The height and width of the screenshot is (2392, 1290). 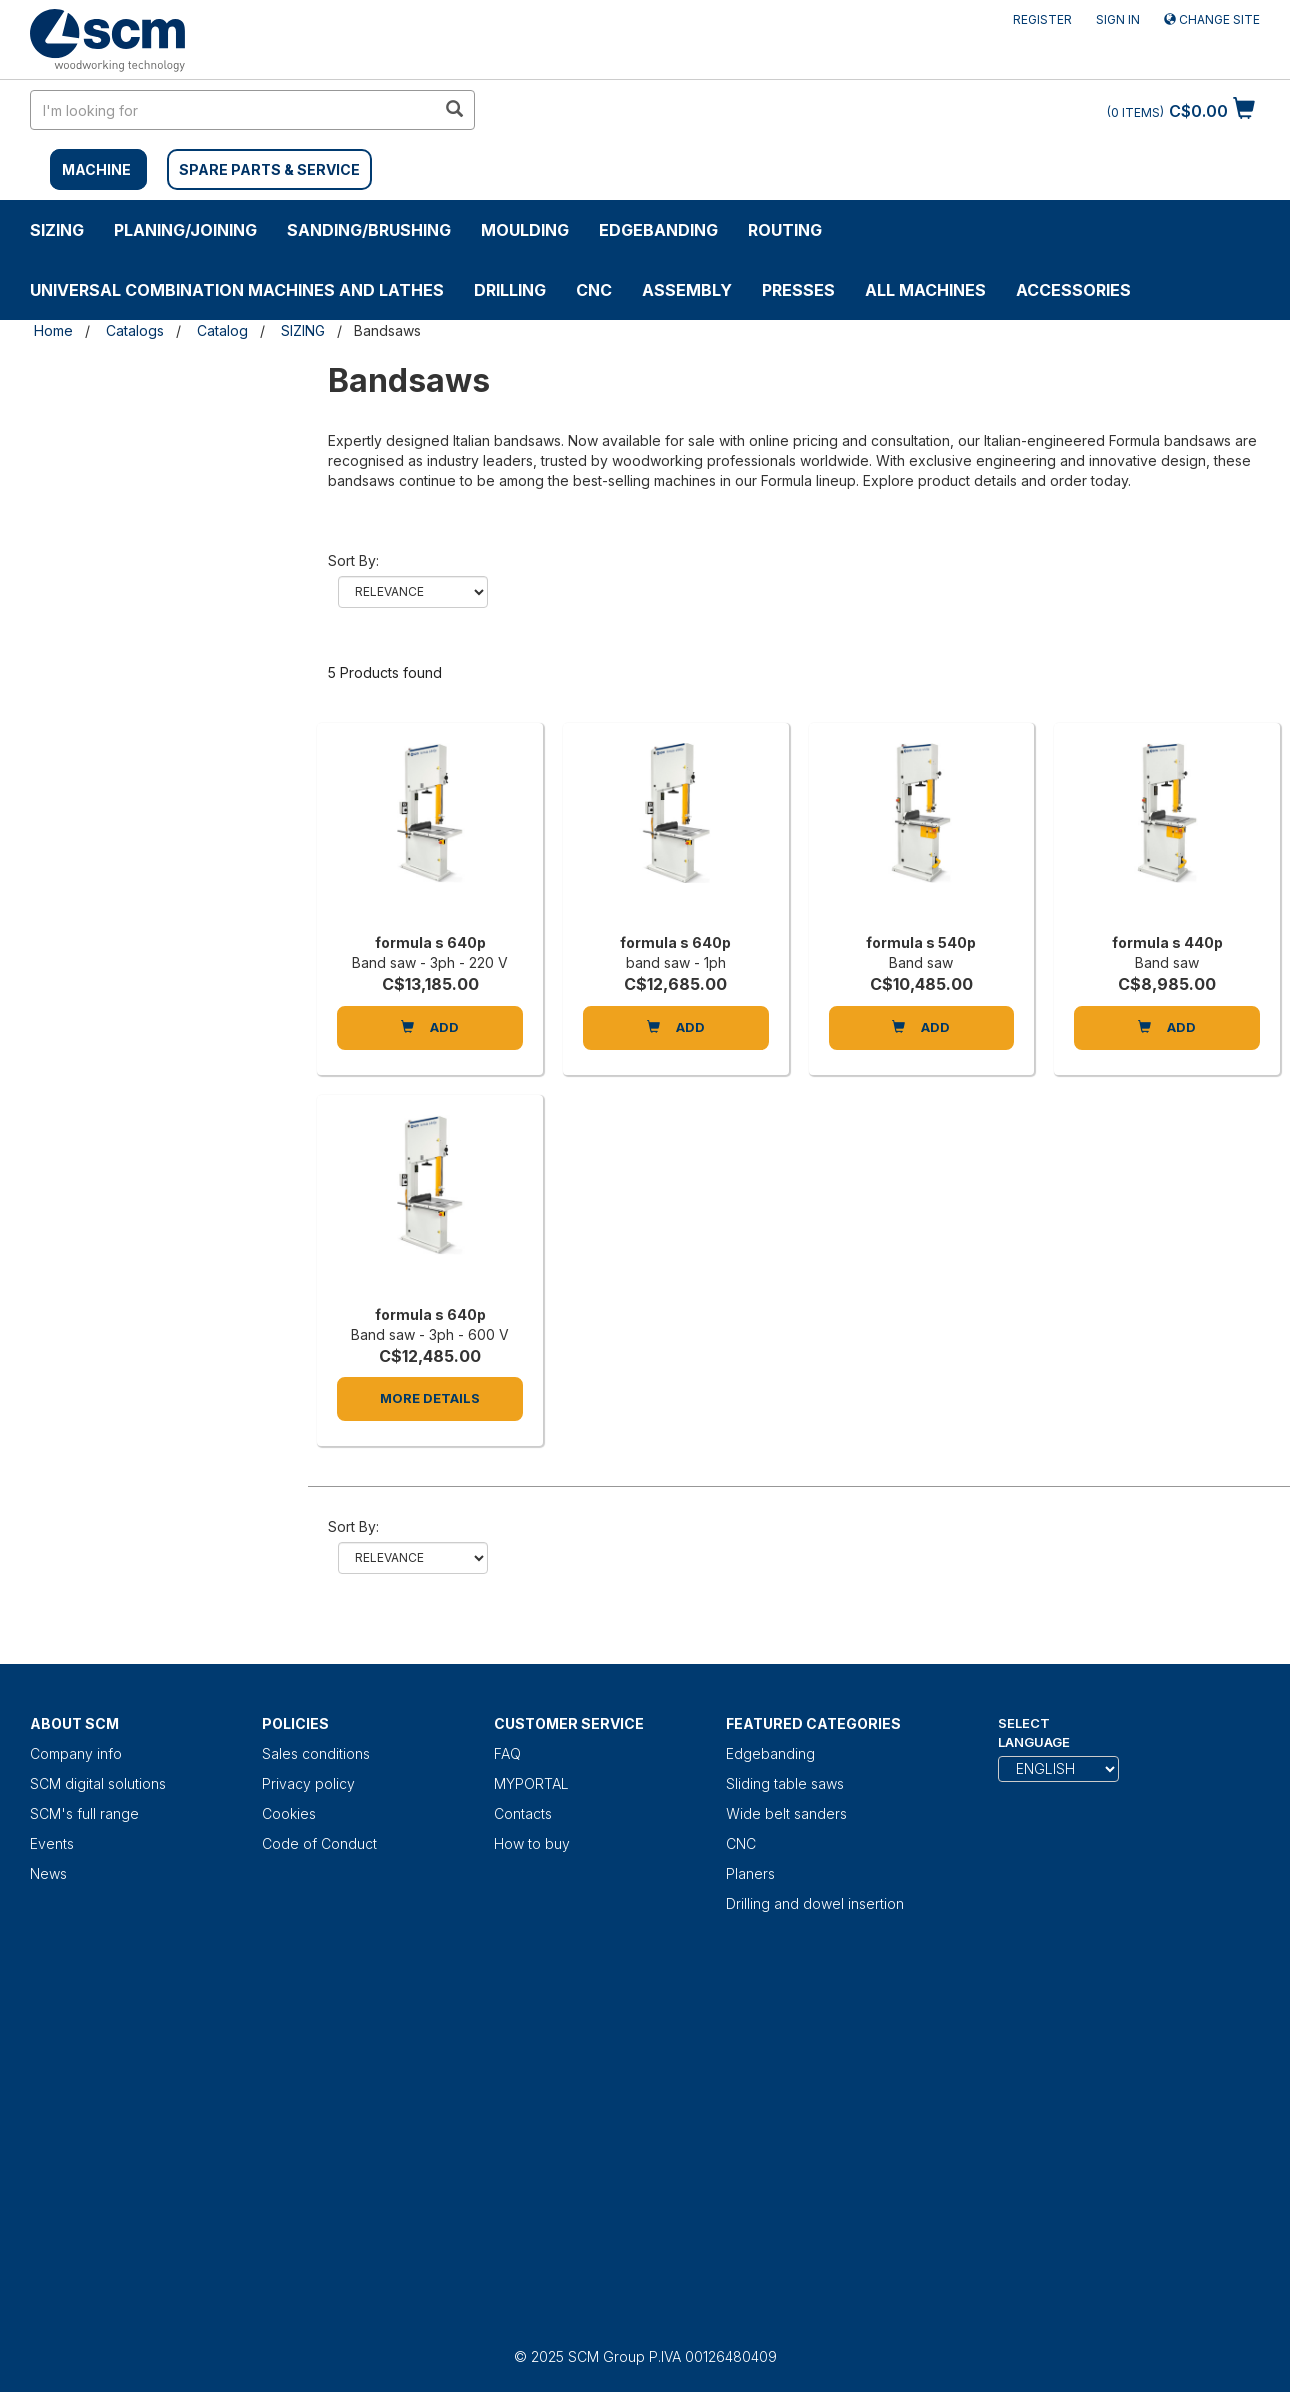 What do you see at coordinates (815, 1903) in the screenshot?
I see `Drilling and dowel insertion` at bounding box center [815, 1903].